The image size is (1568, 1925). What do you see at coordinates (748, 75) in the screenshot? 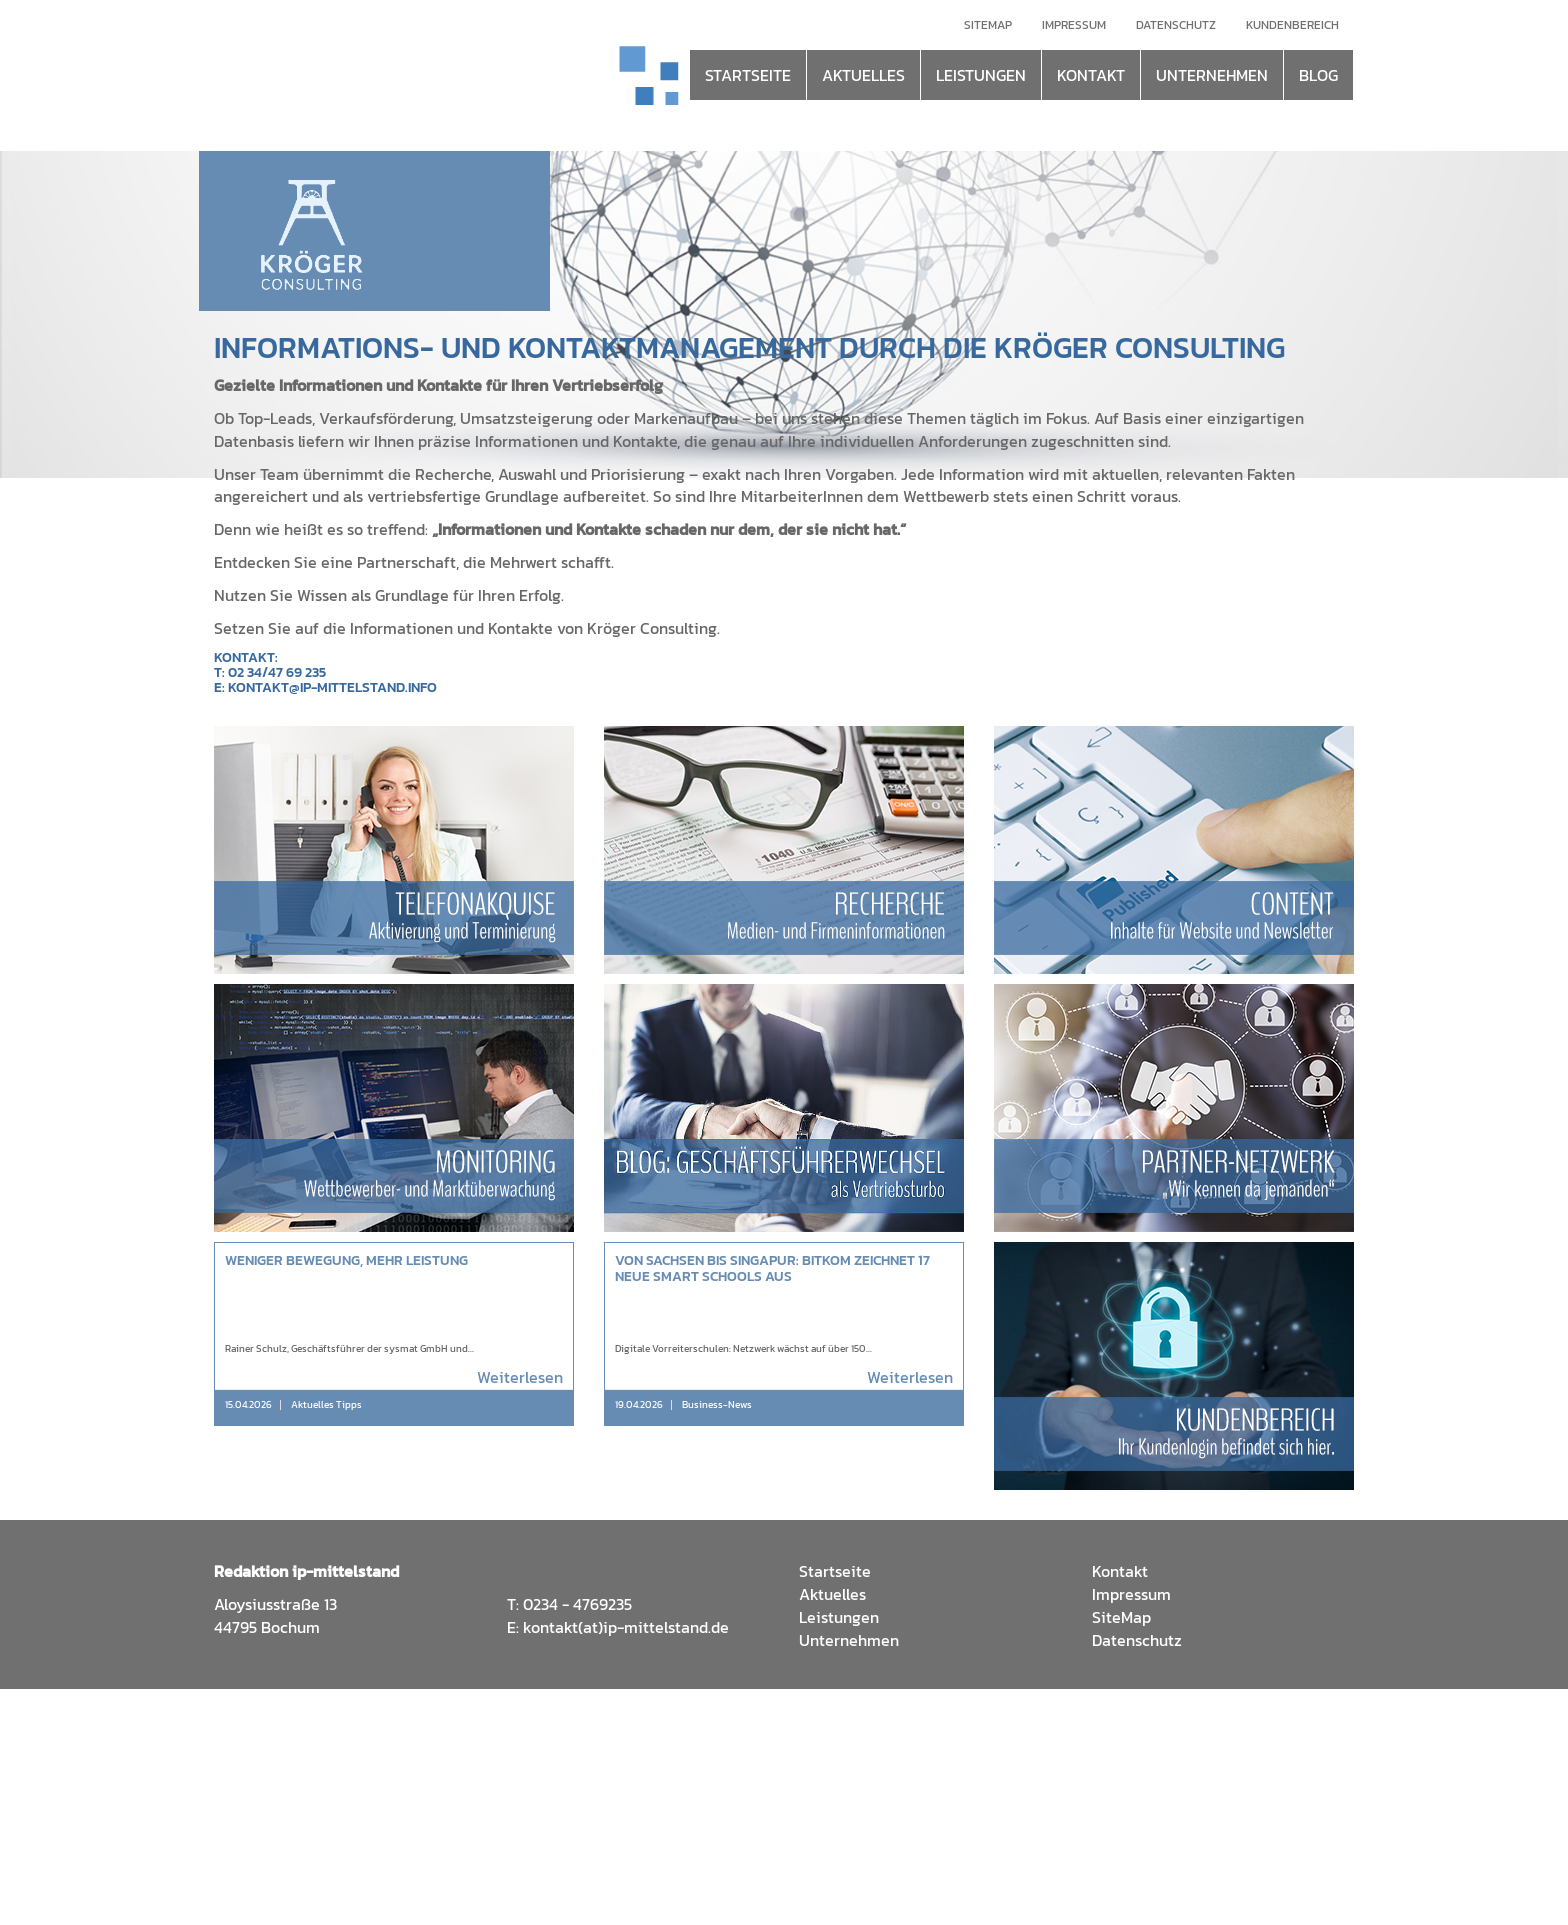
I see `STARTSEITE` at bounding box center [748, 75].